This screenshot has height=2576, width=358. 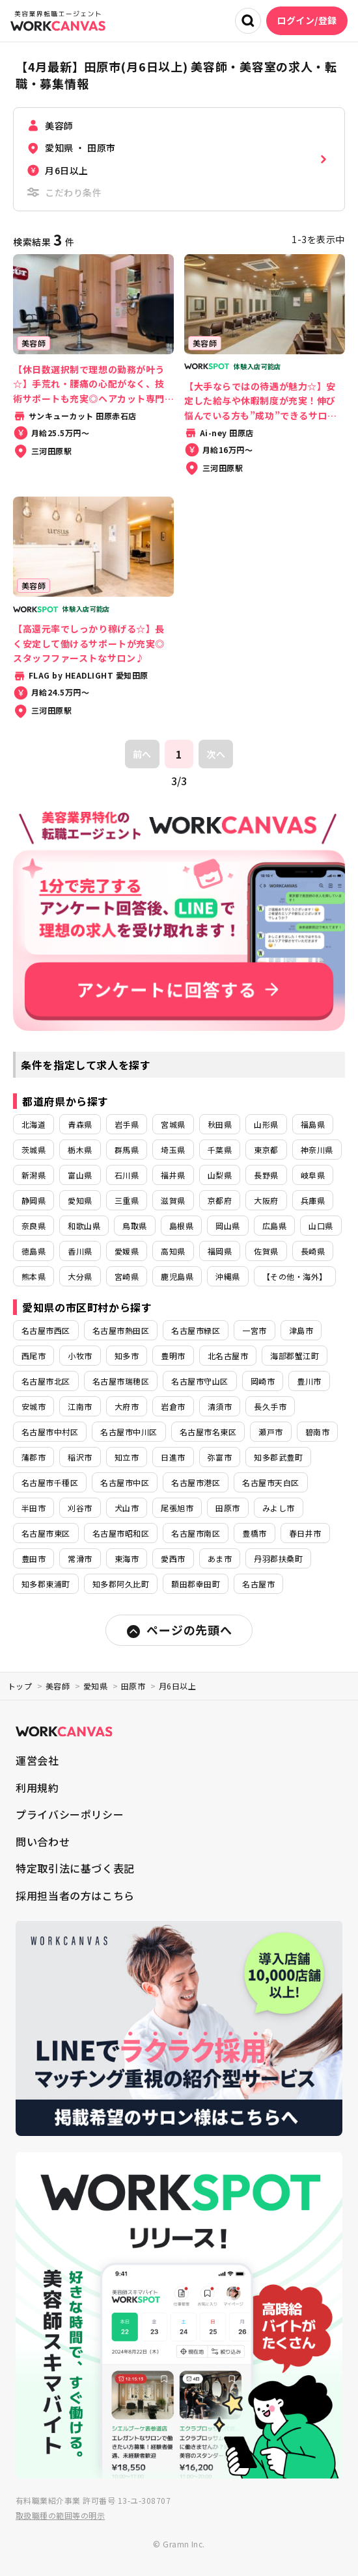 I want to click on 名古屋市中区, so click(x=124, y=1482).